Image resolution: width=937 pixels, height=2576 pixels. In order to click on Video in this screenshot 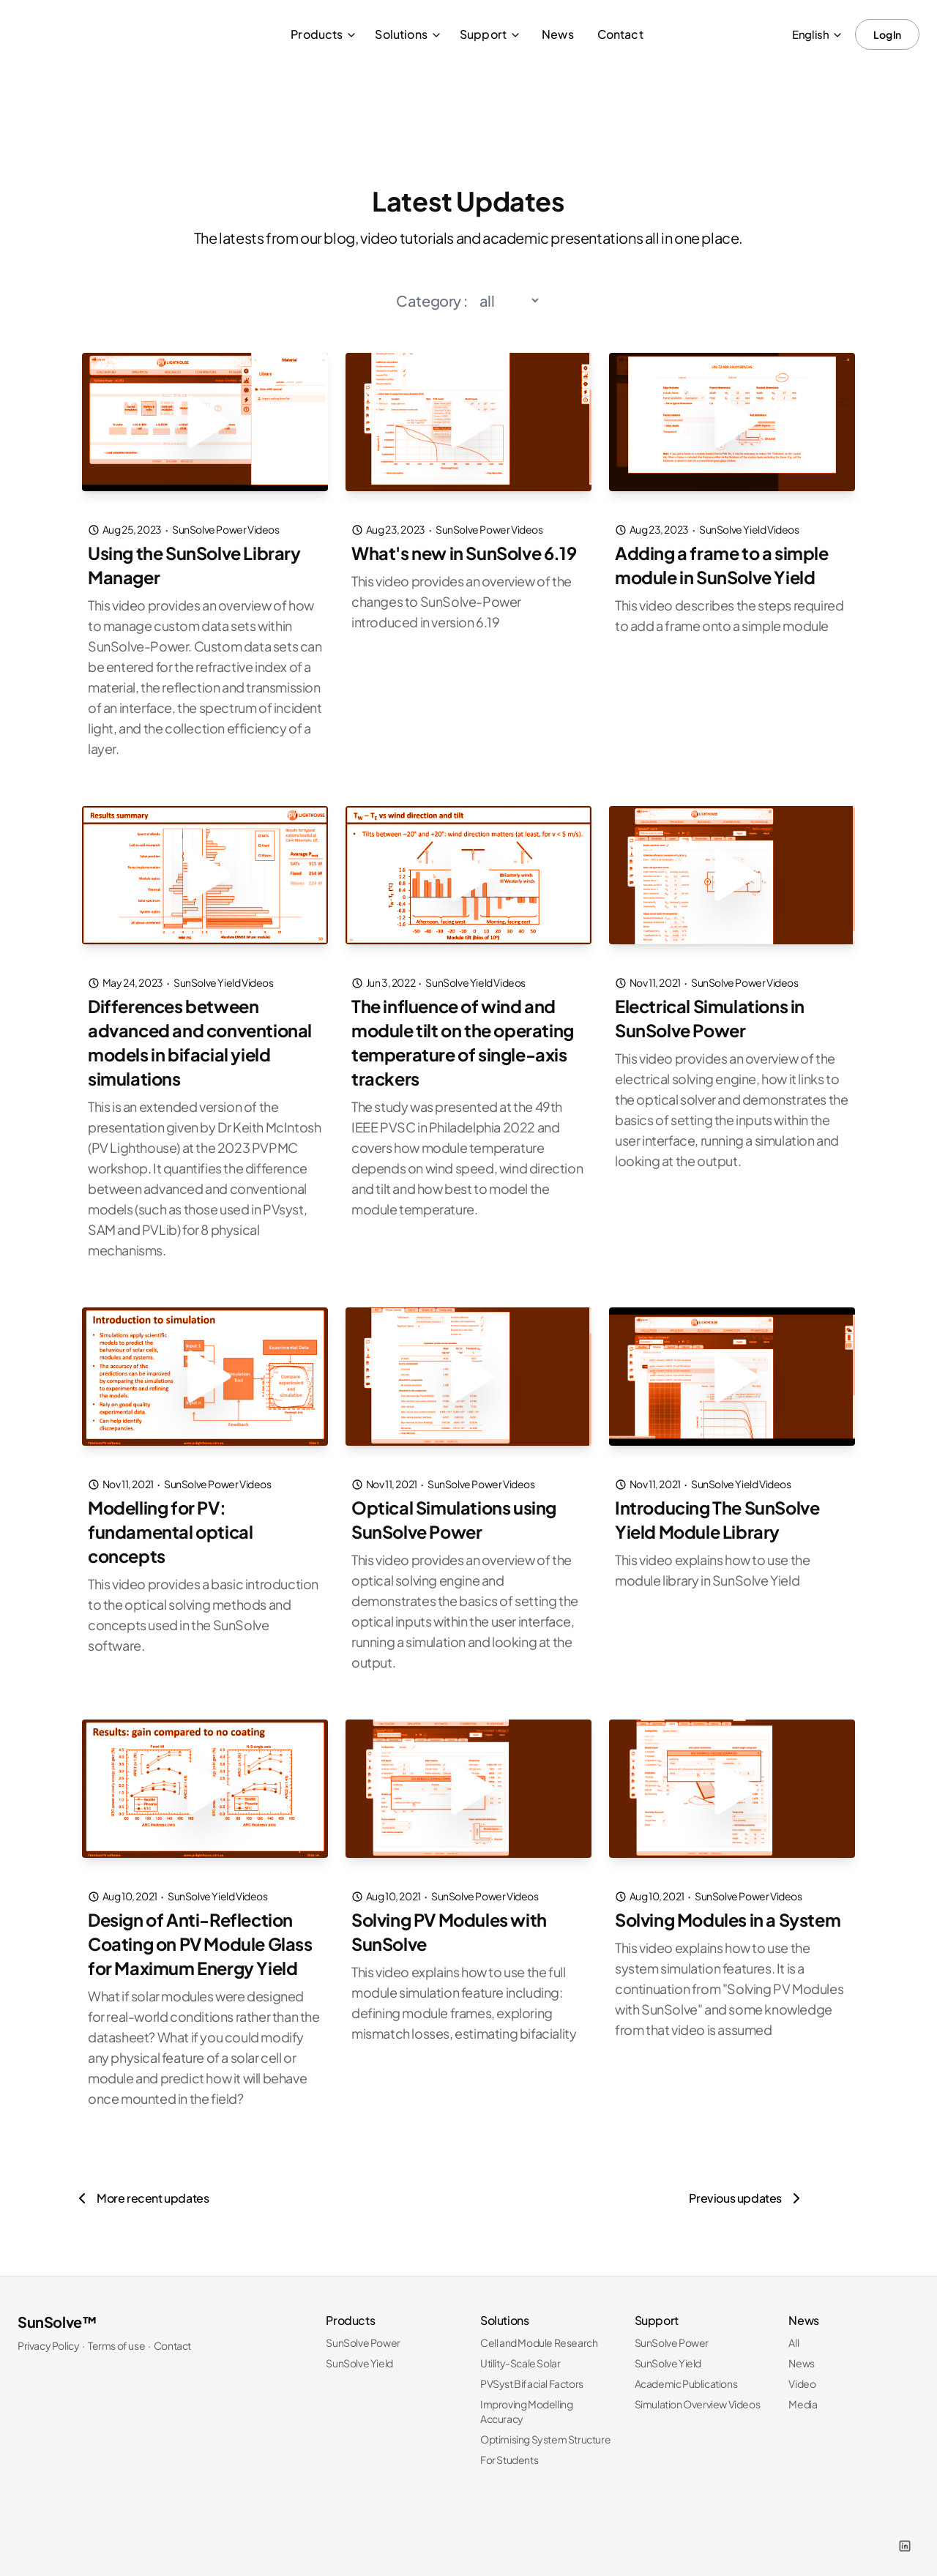, I will do `click(801, 2375)`.